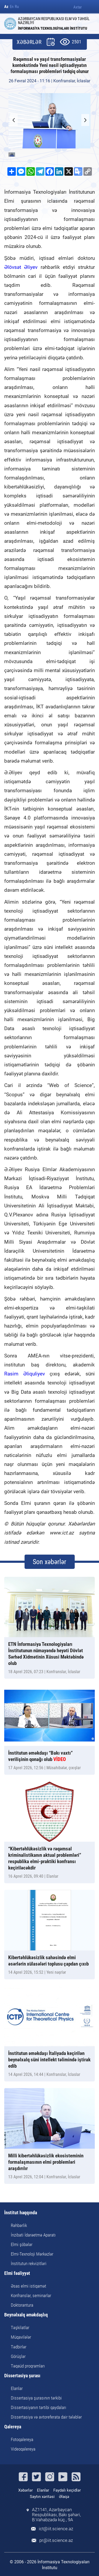  What do you see at coordinates (67, 2490) in the screenshot?
I see `Faydalı keçidlər` at bounding box center [67, 2490].